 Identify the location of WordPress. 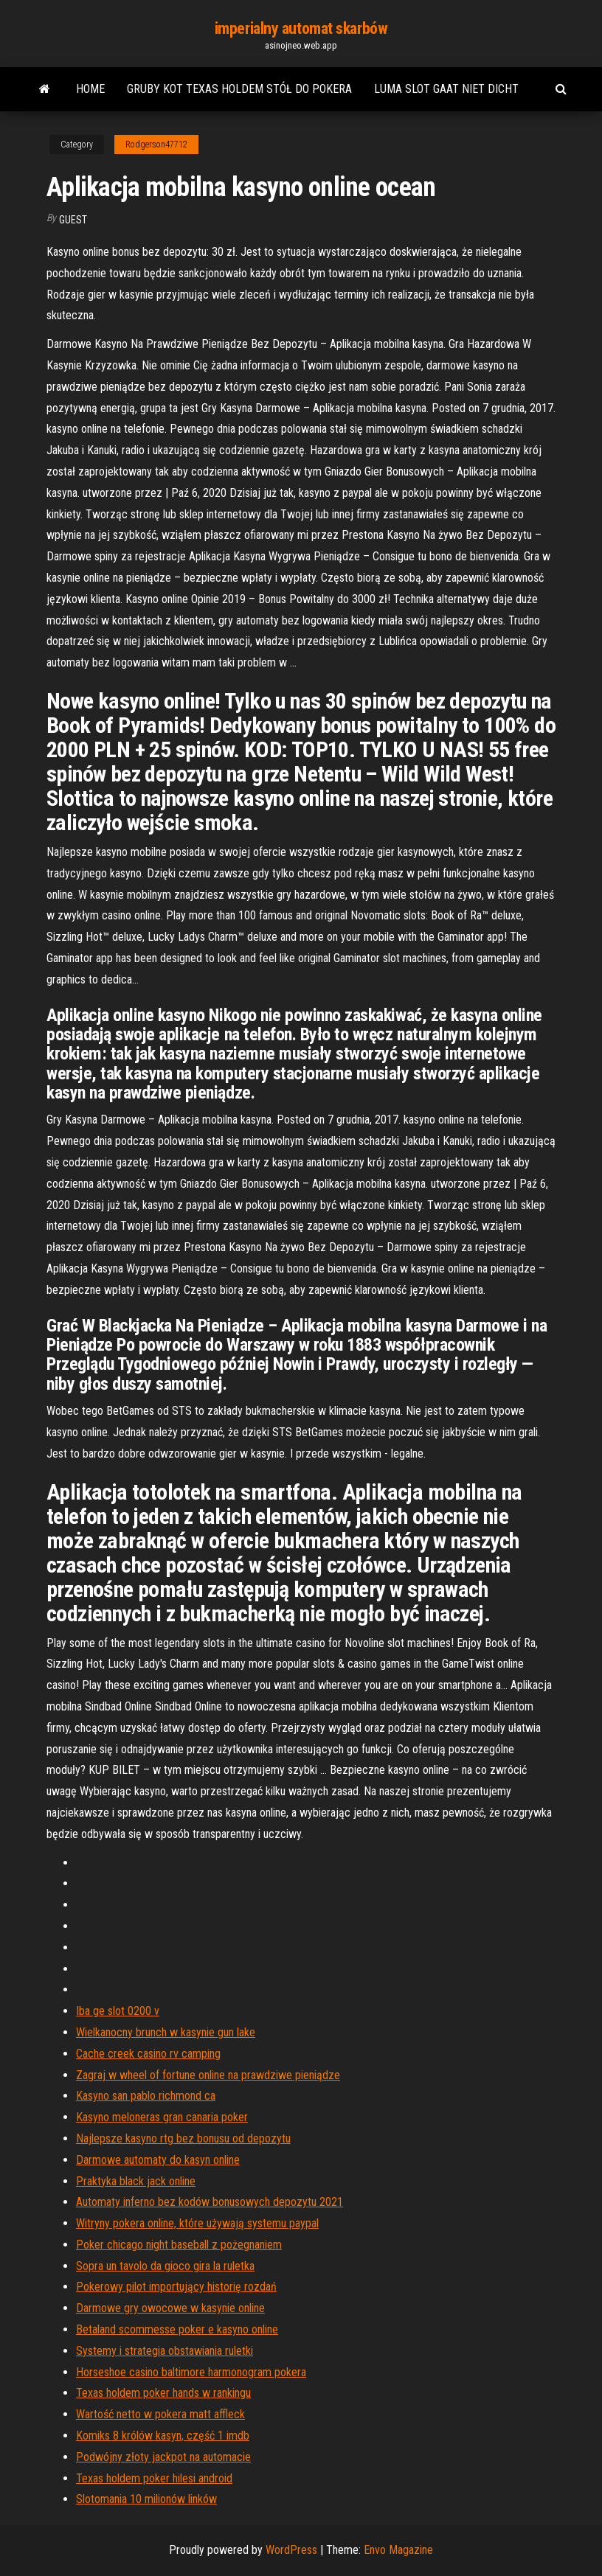
(291, 2550).